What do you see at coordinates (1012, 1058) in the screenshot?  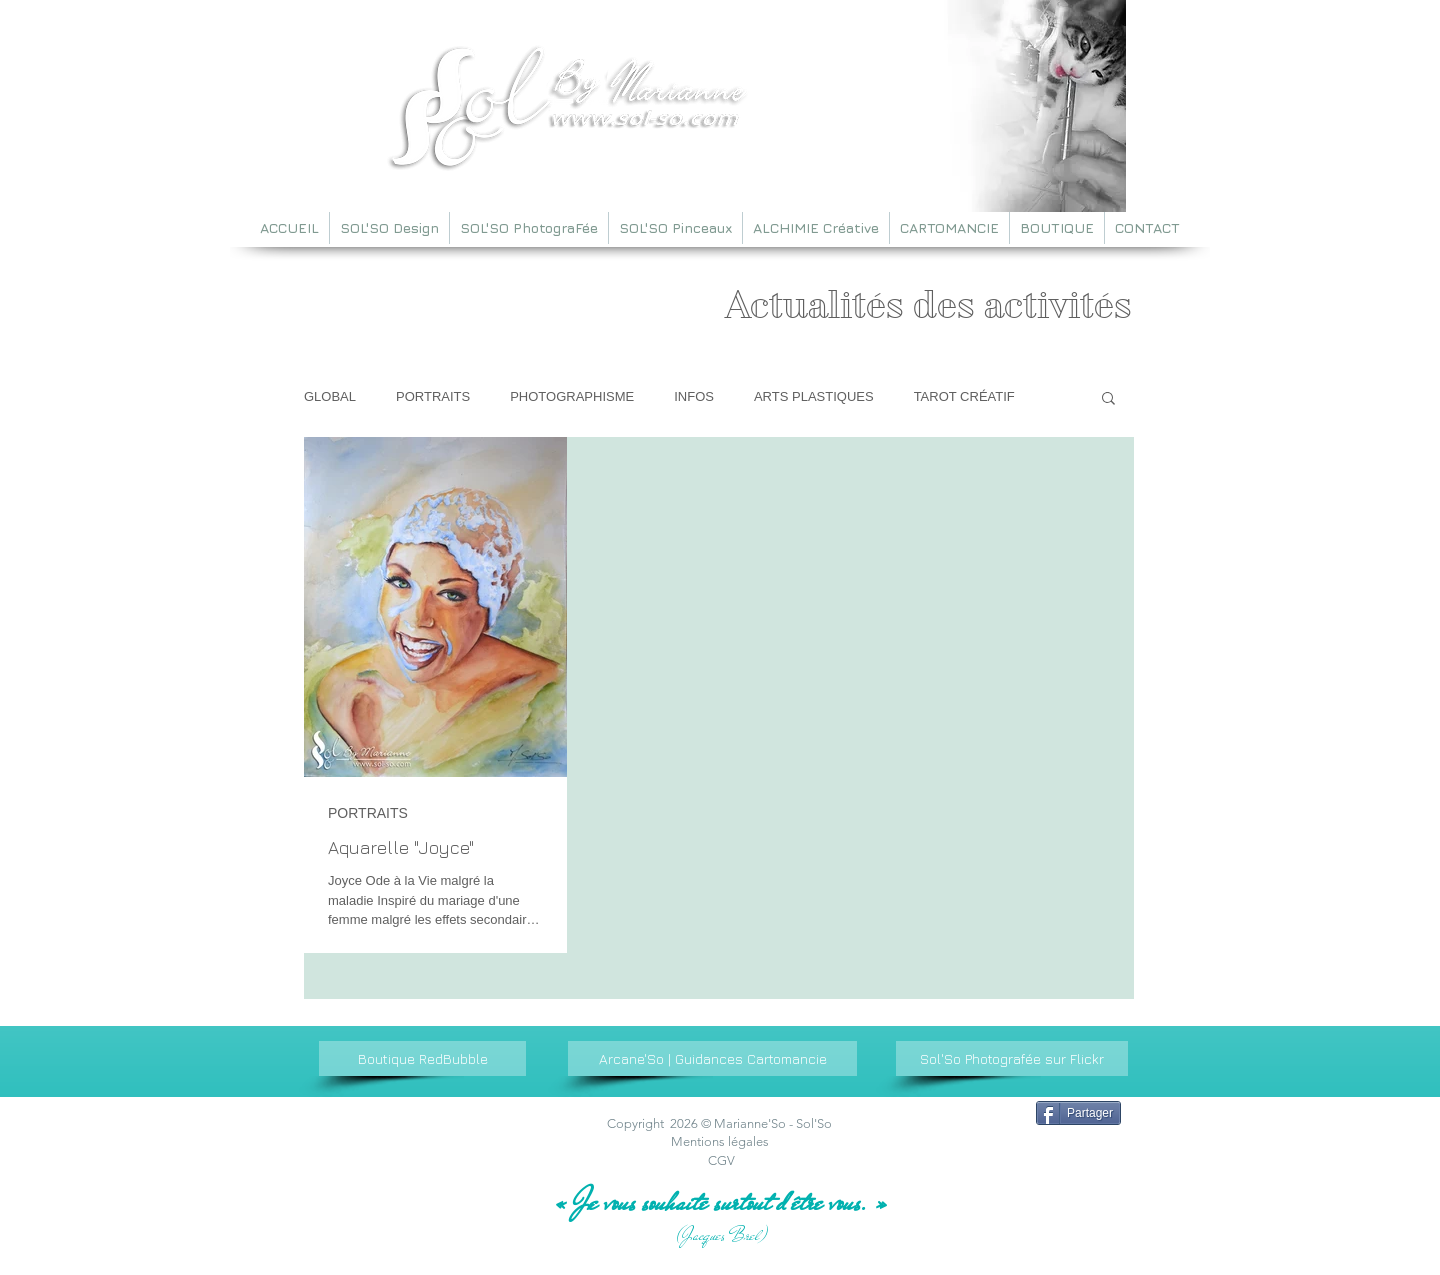 I see `[Sol'So Photografée sur Flickr]` at bounding box center [1012, 1058].